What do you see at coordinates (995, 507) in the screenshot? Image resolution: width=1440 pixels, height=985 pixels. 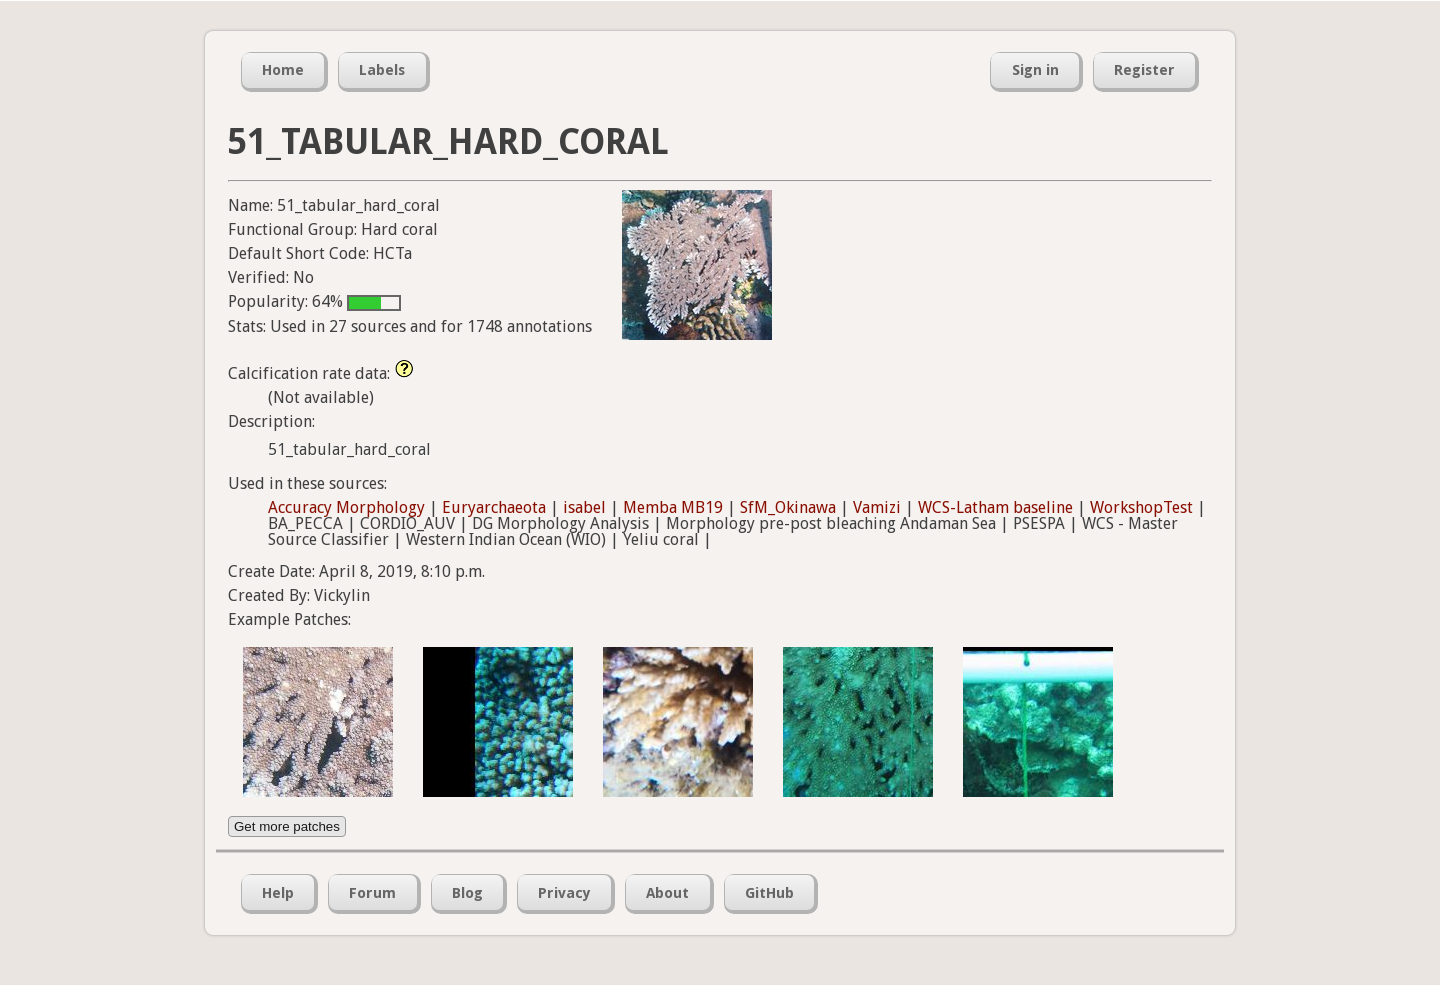 I see `WCS-Latham baseline` at bounding box center [995, 507].